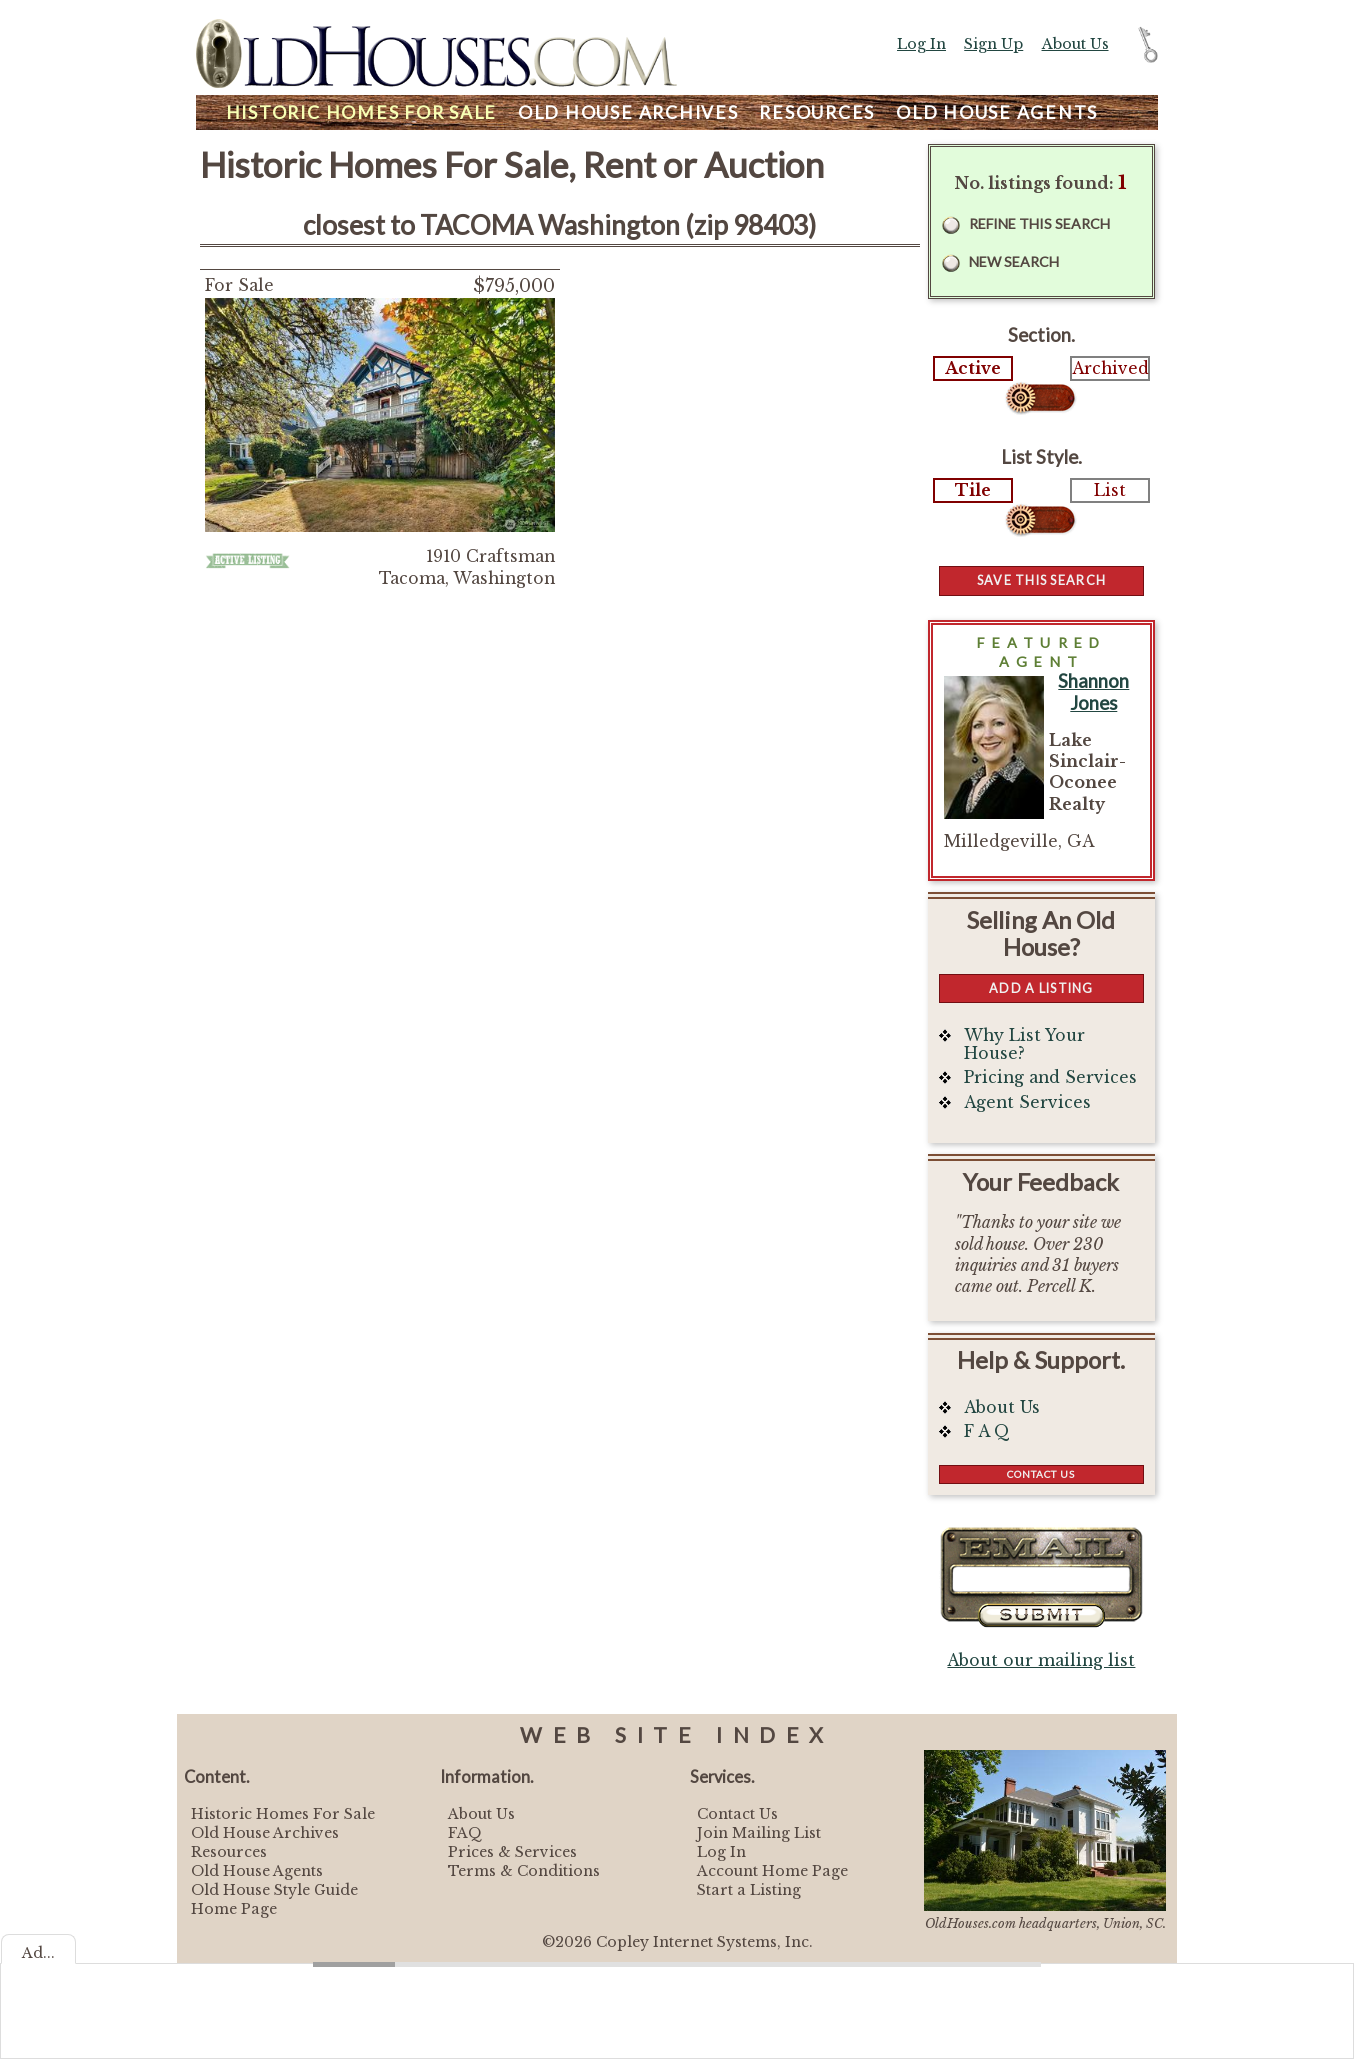 The image size is (1354, 2059). Describe the element at coordinates (921, 44) in the screenshot. I see `Log In` at that location.